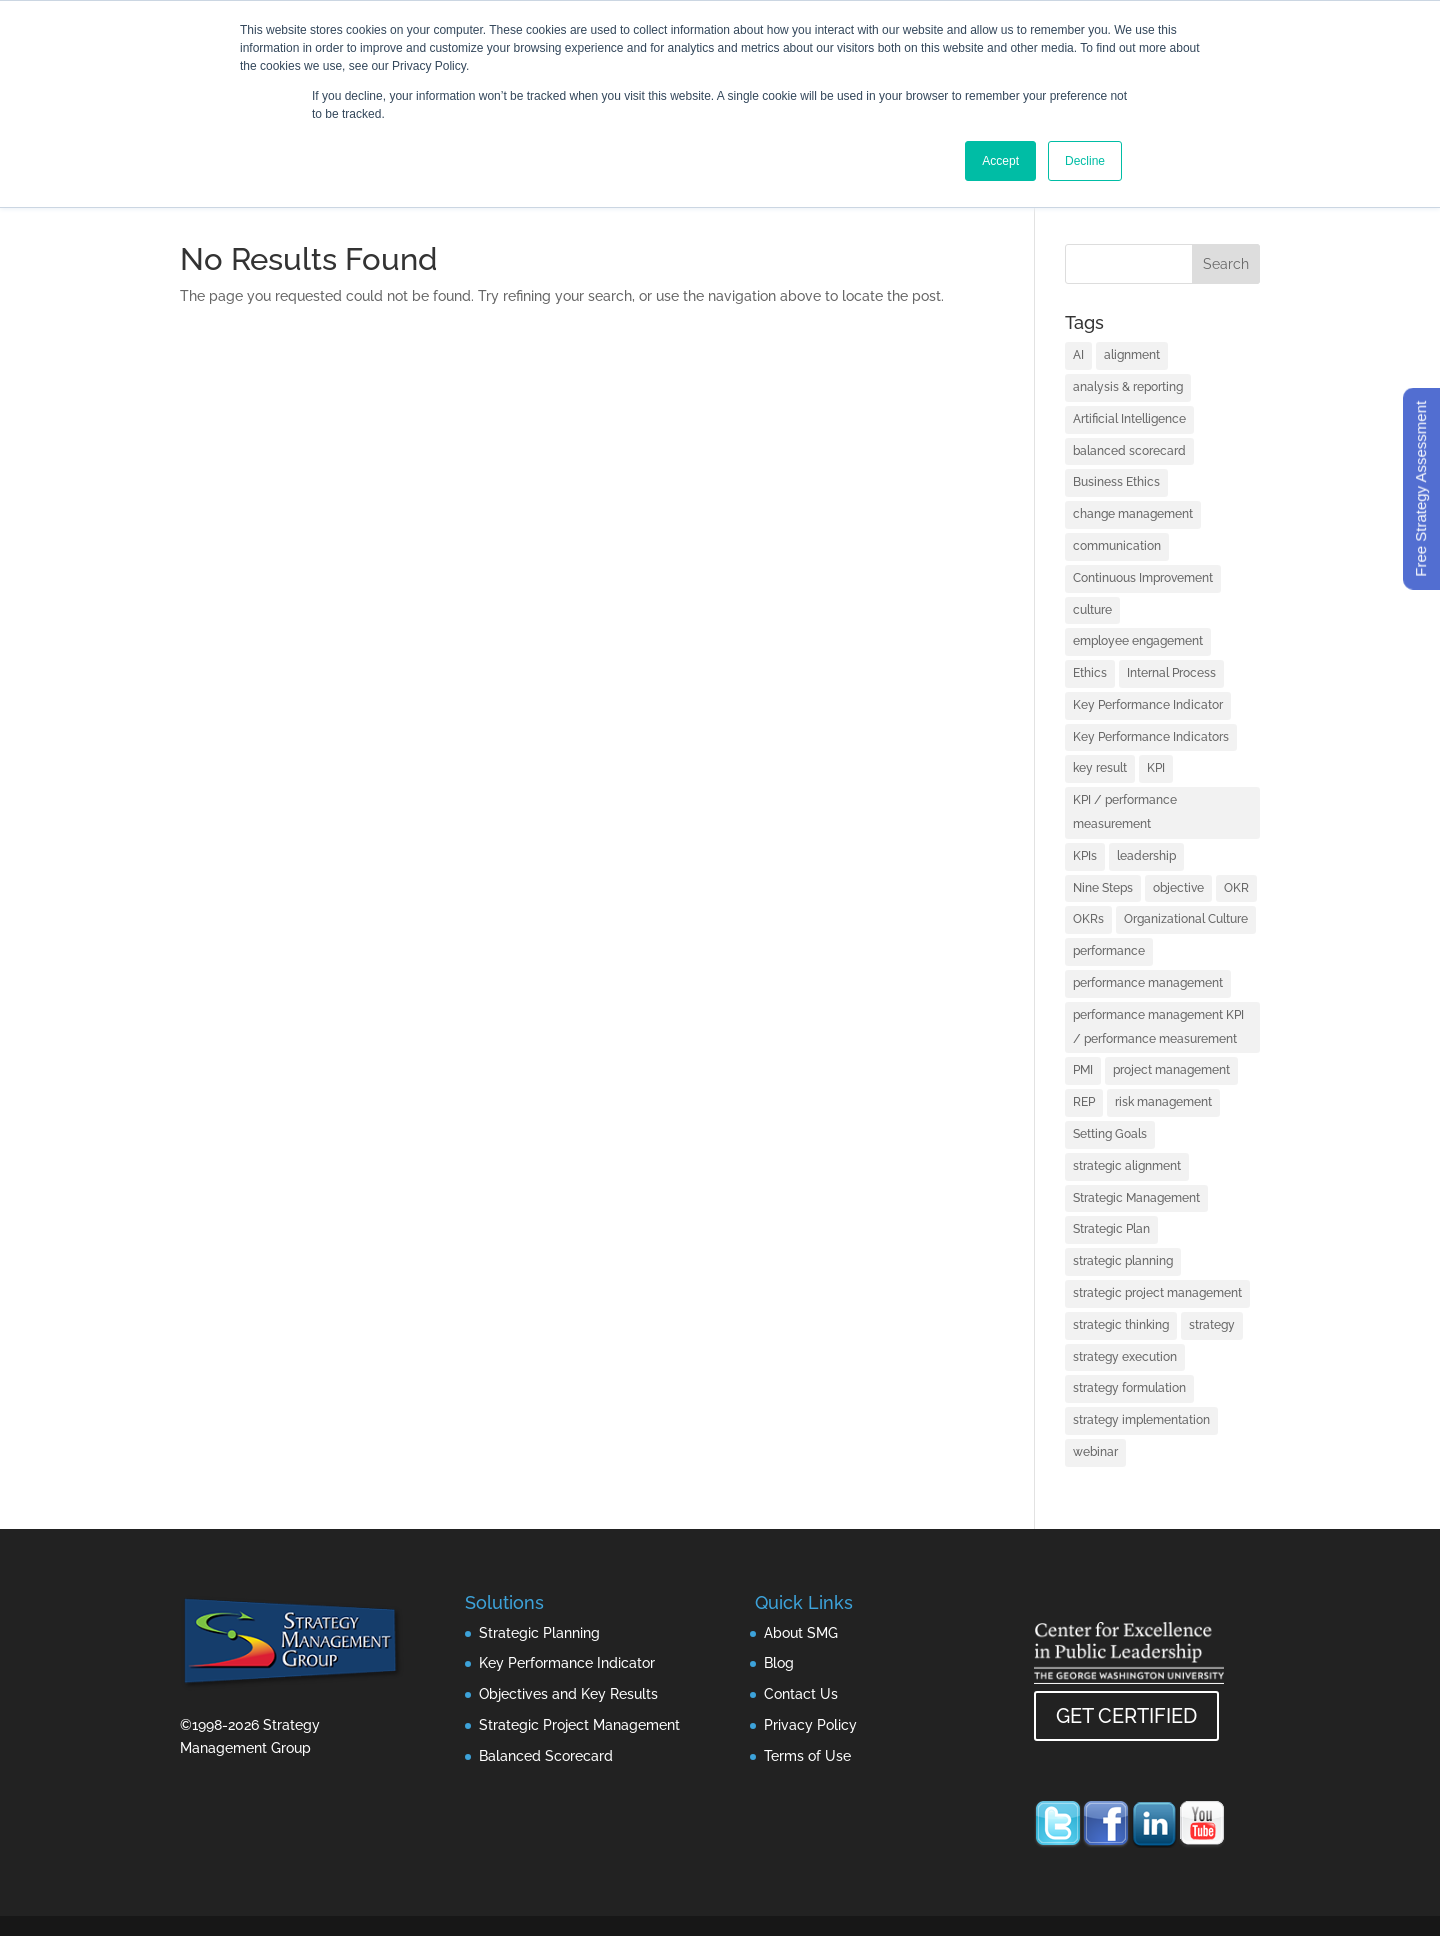 The width and height of the screenshot is (1440, 1936). I want to click on REP [REP (1 item)], so click(1084, 1102).